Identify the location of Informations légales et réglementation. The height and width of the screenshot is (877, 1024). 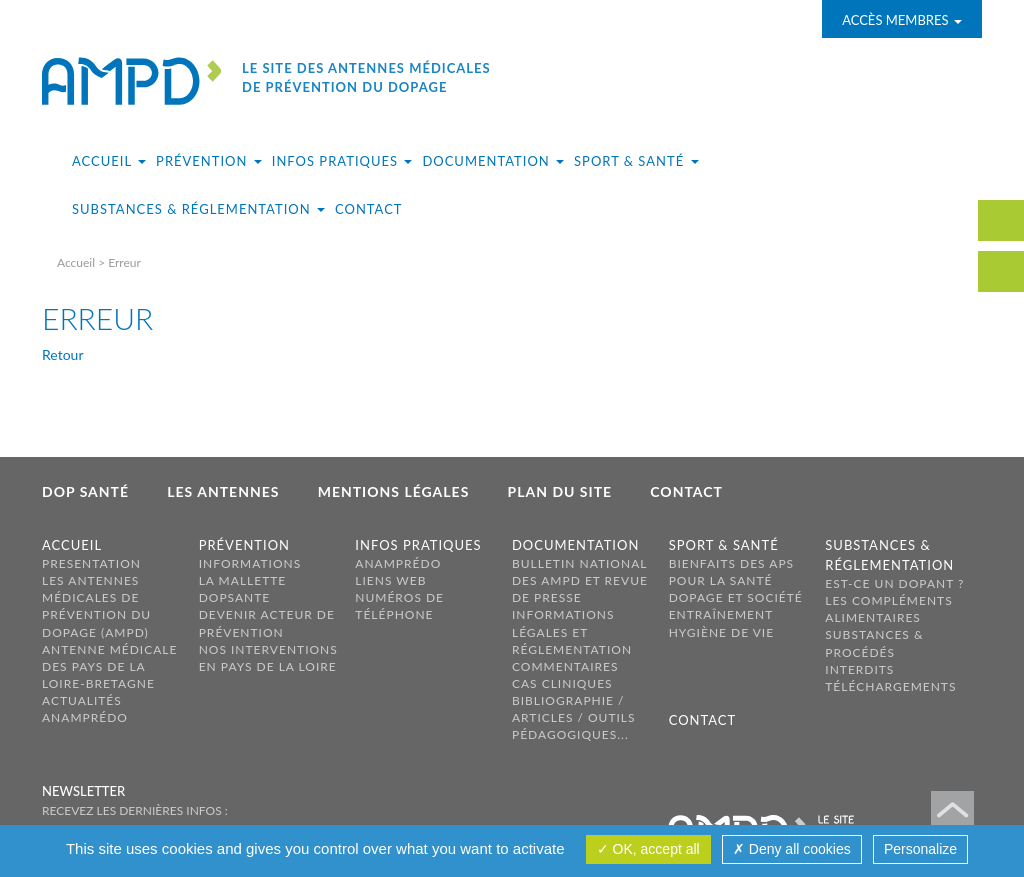
(572, 631).